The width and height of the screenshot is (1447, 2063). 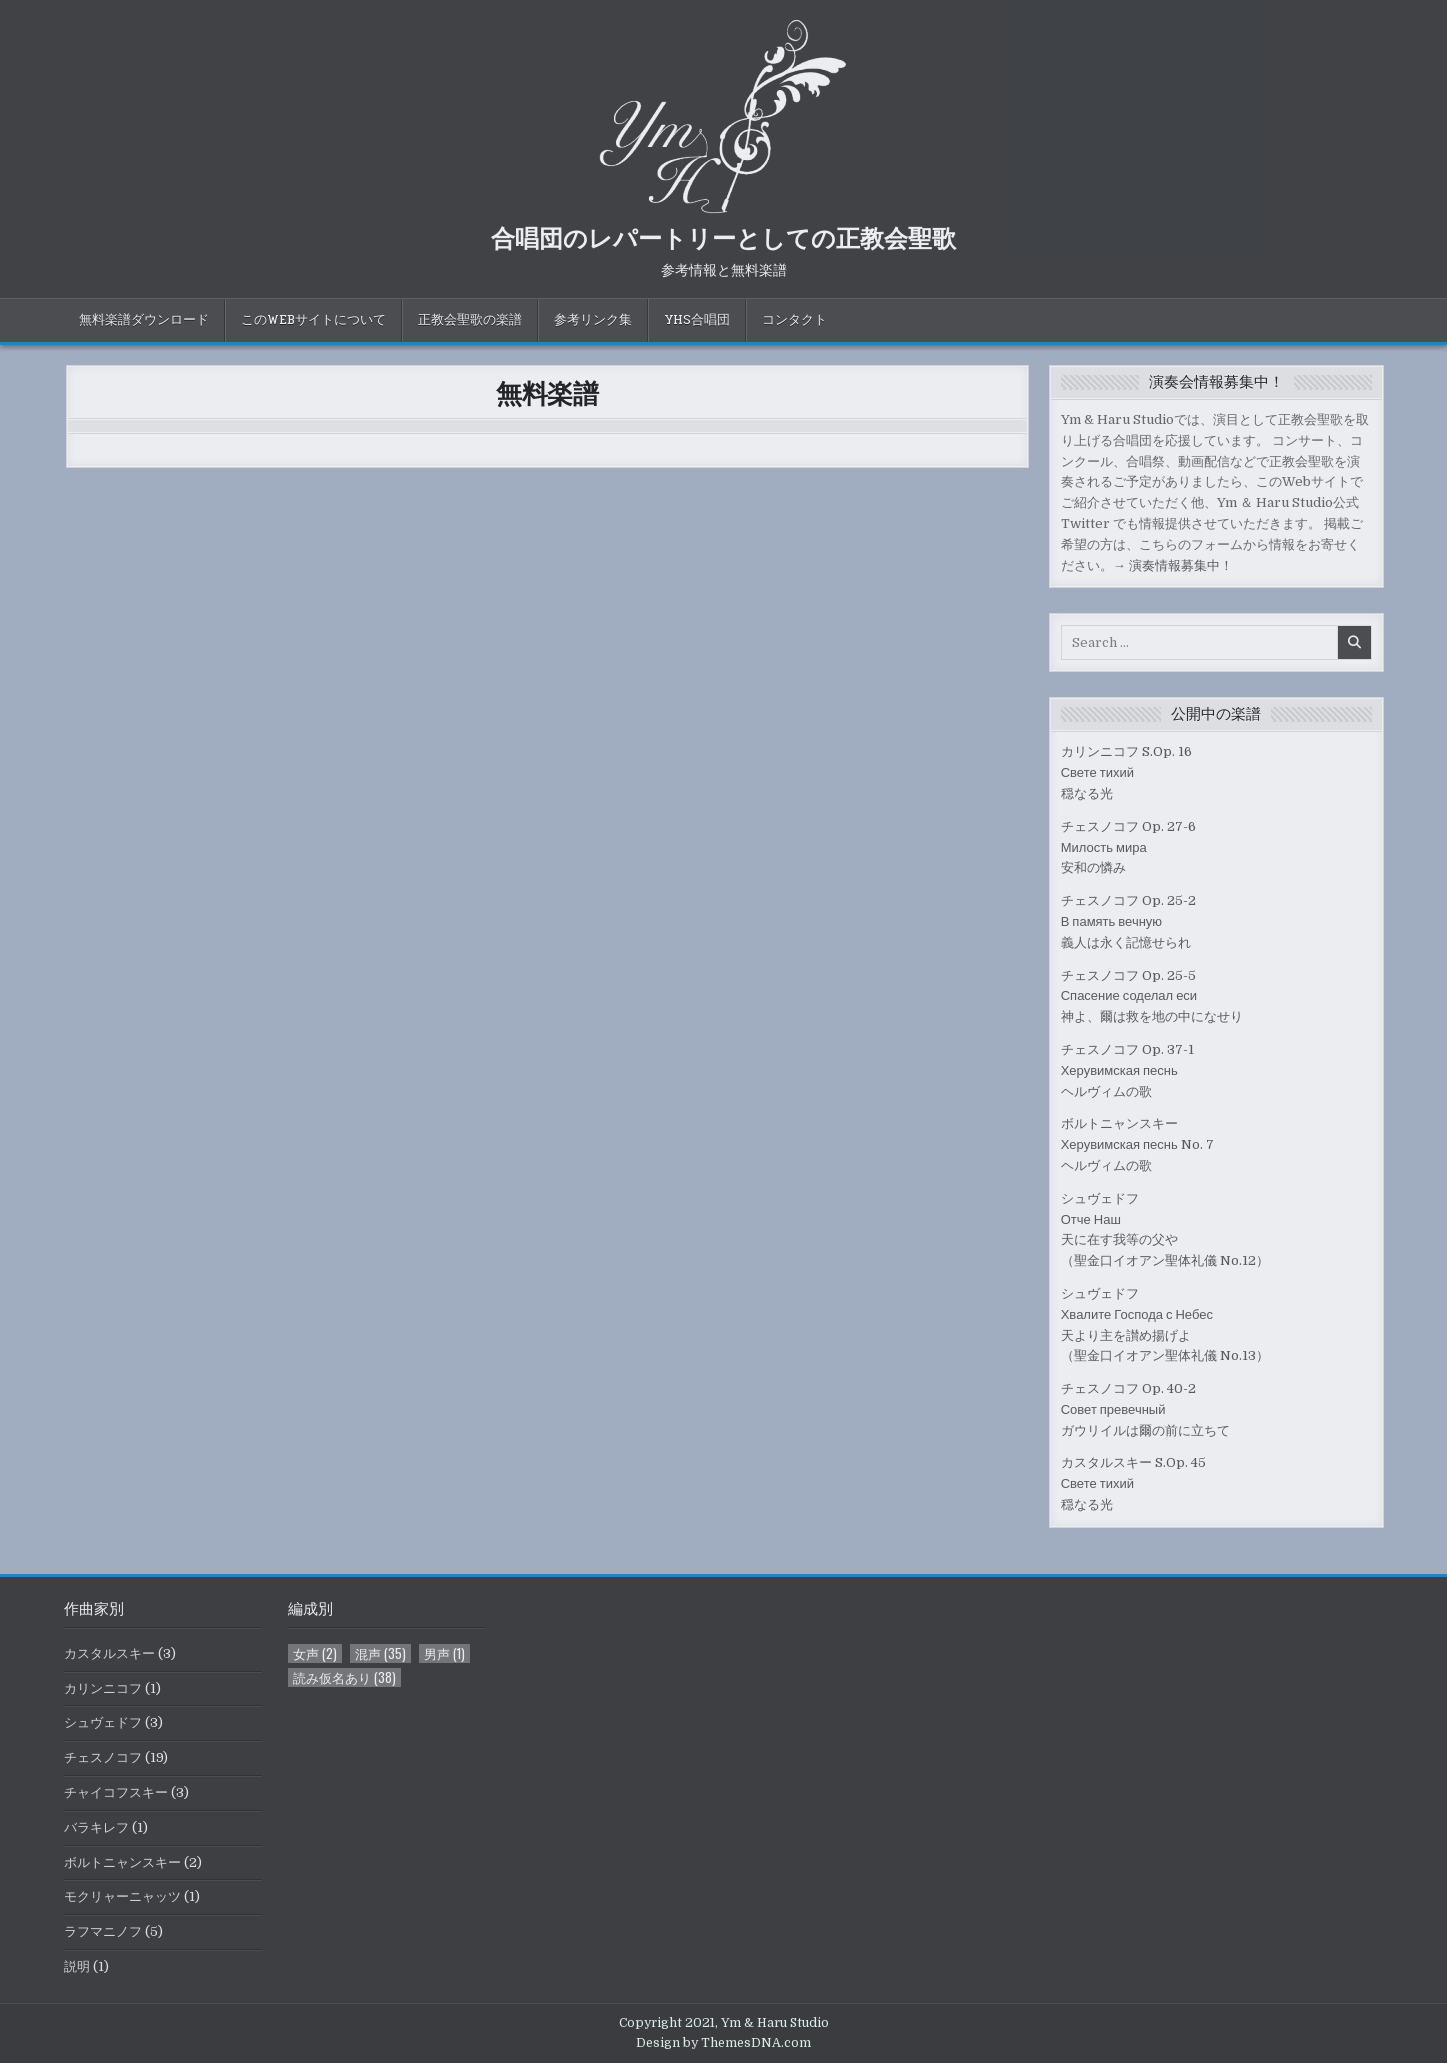 I want to click on ボルトニャンスキーХерувимская песнь No. 7ヘルヴィムの歌, so click(x=1137, y=1144).